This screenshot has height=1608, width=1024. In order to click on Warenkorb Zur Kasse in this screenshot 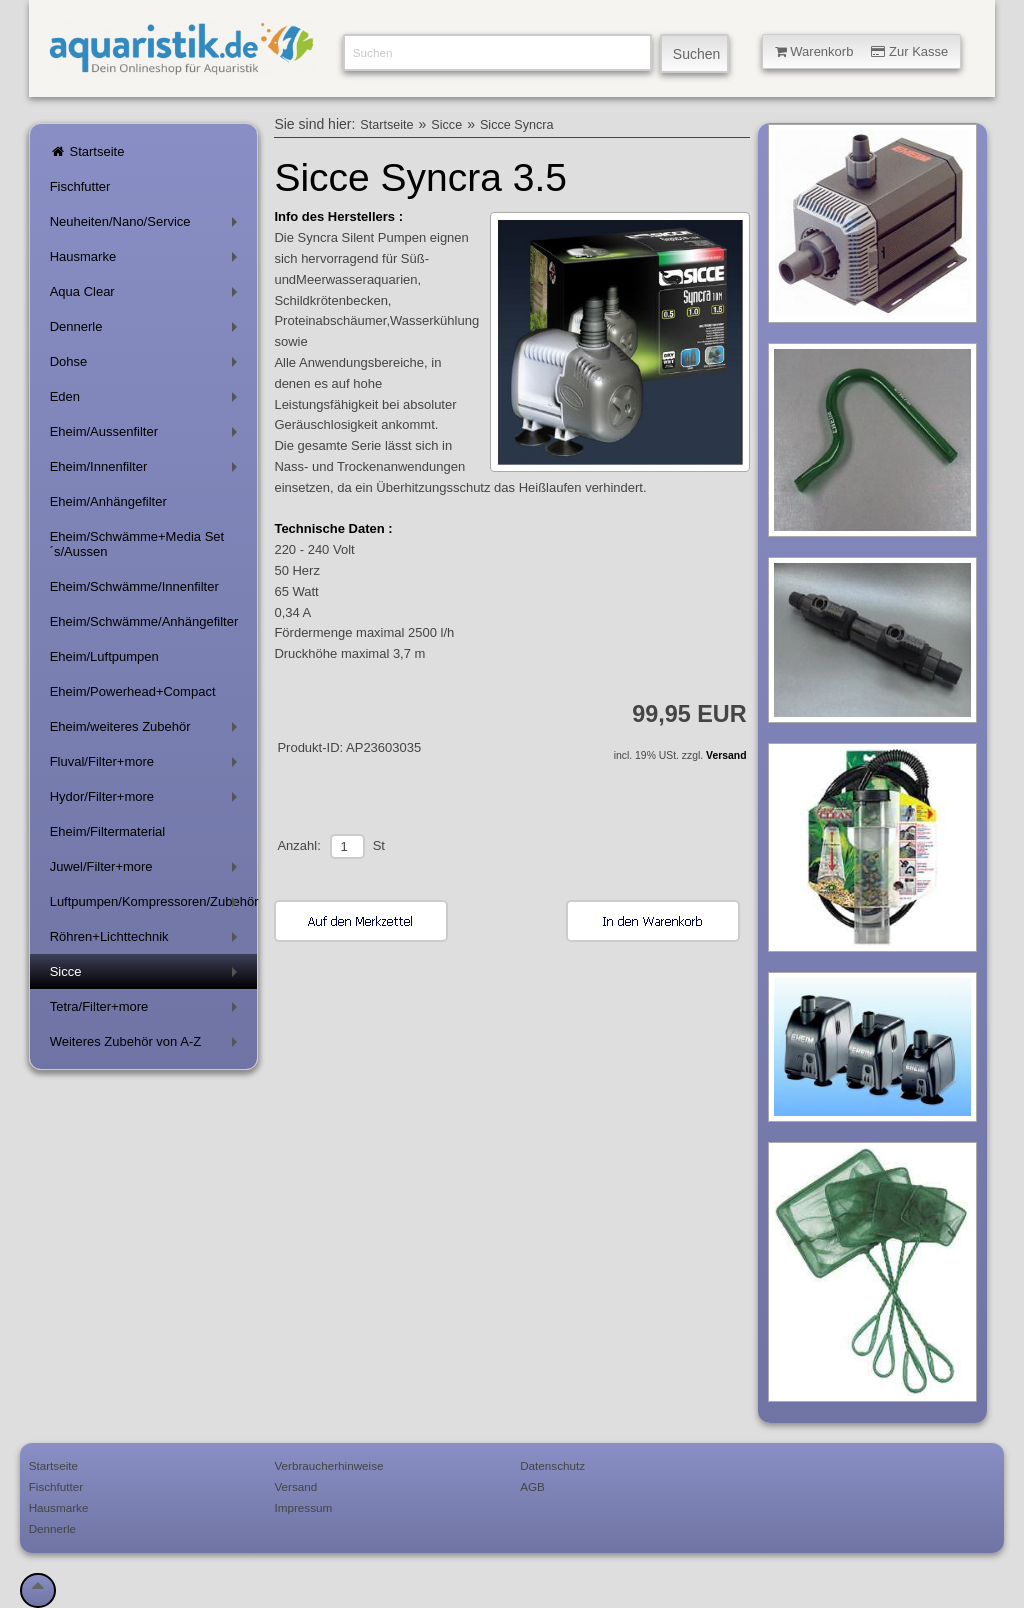, I will do `click(862, 51)`.